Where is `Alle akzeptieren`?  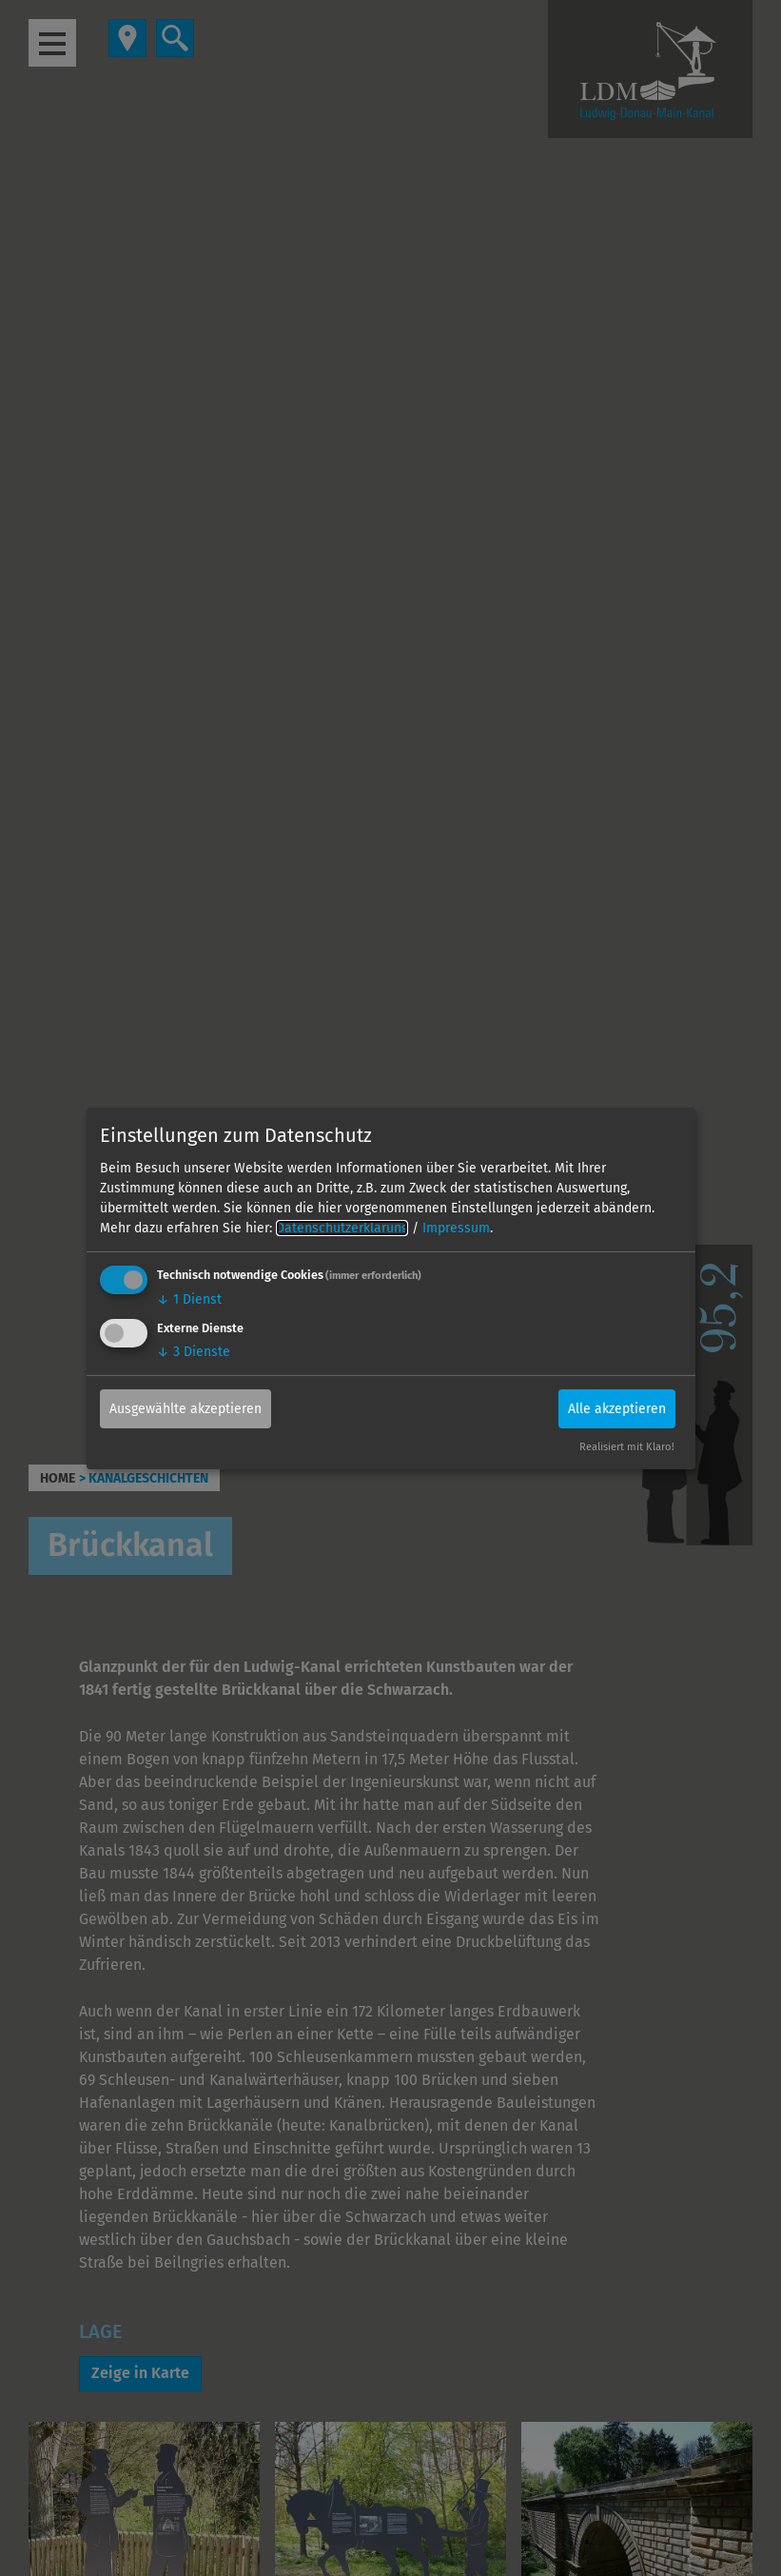
Alle akzeptieren is located at coordinates (617, 1409).